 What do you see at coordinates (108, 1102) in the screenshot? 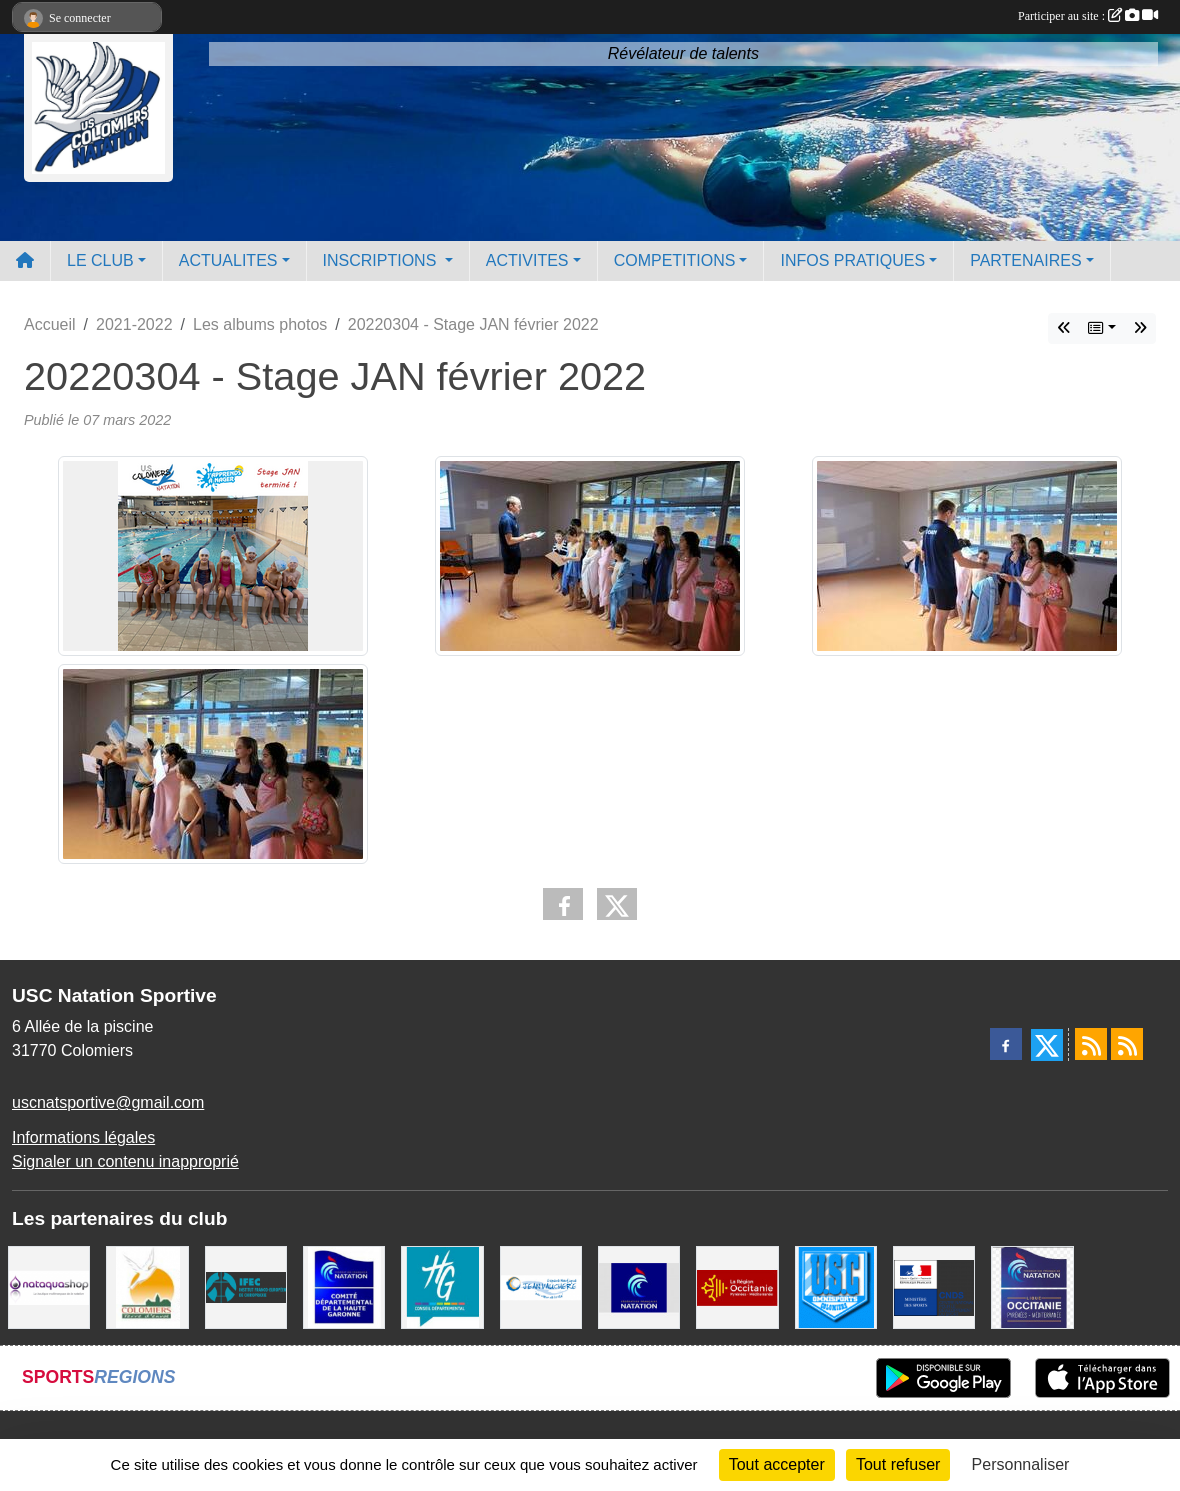
I see `uscnatsportive@gmail.com` at bounding box center [108, 1102].